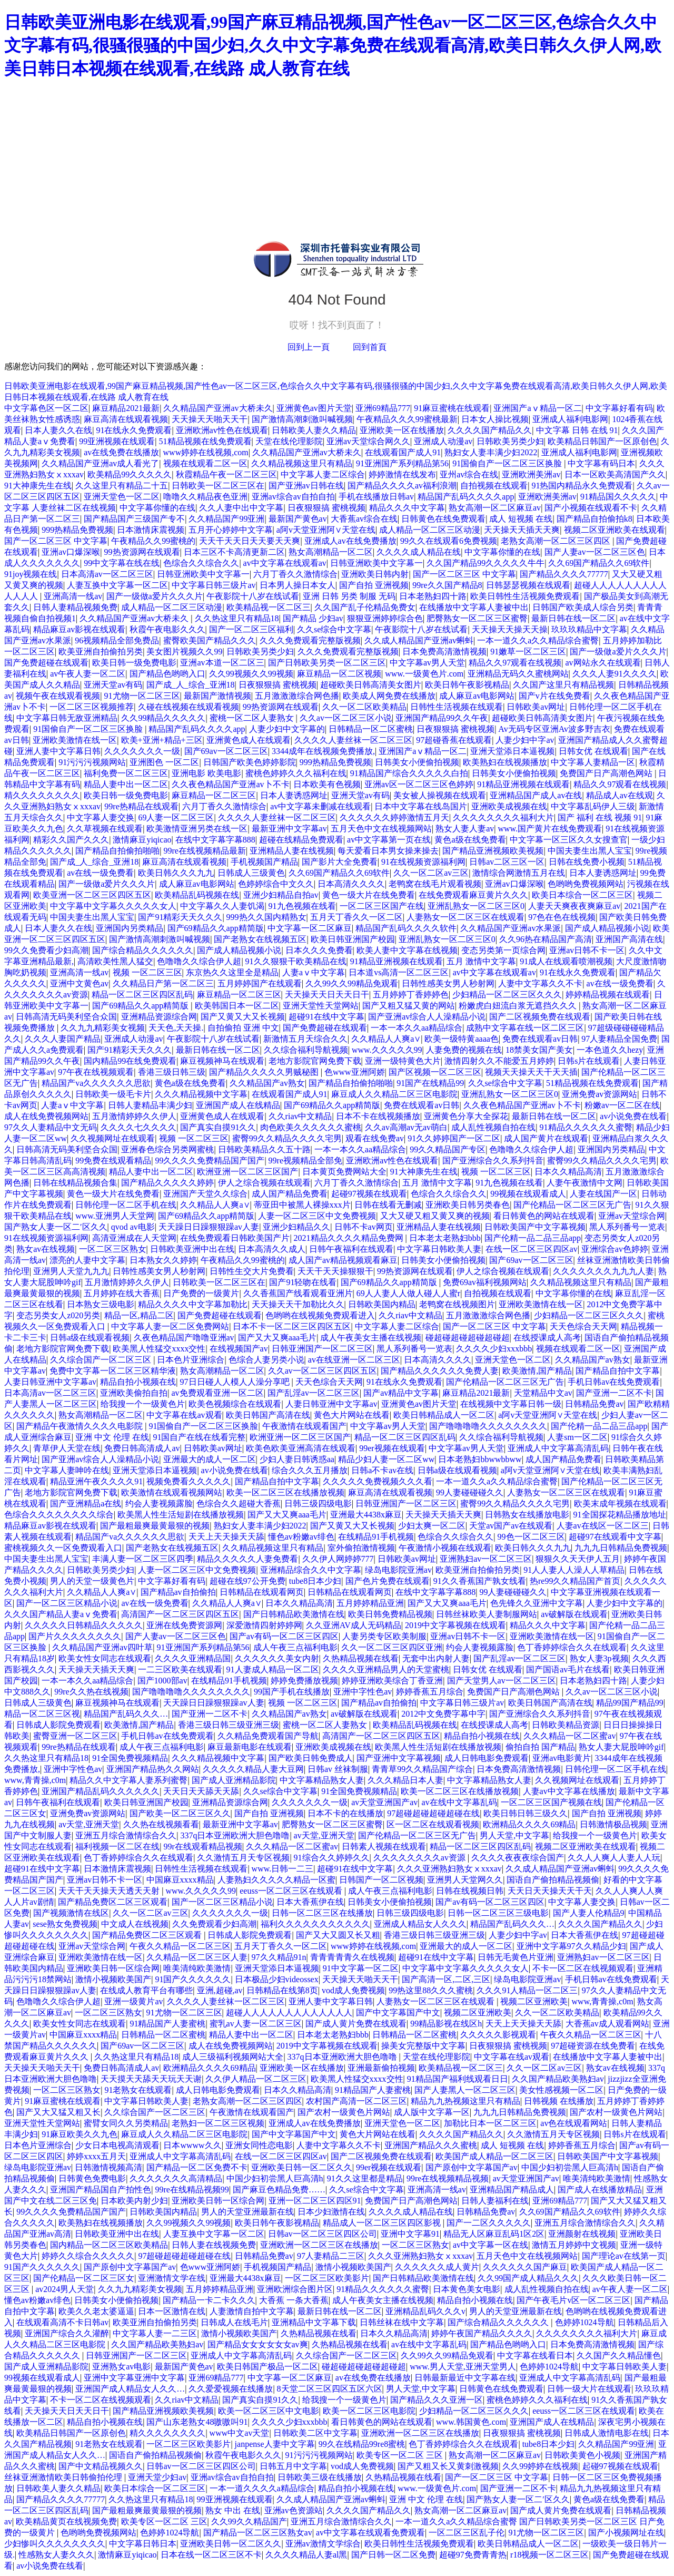 Image resolution: width=674 pixels, height=2576 pixels. What do you see at coordinates (249, 1746) in the screenshot?
I see `麻豆最新电影在线观看` at bounding box center [249, 1746].